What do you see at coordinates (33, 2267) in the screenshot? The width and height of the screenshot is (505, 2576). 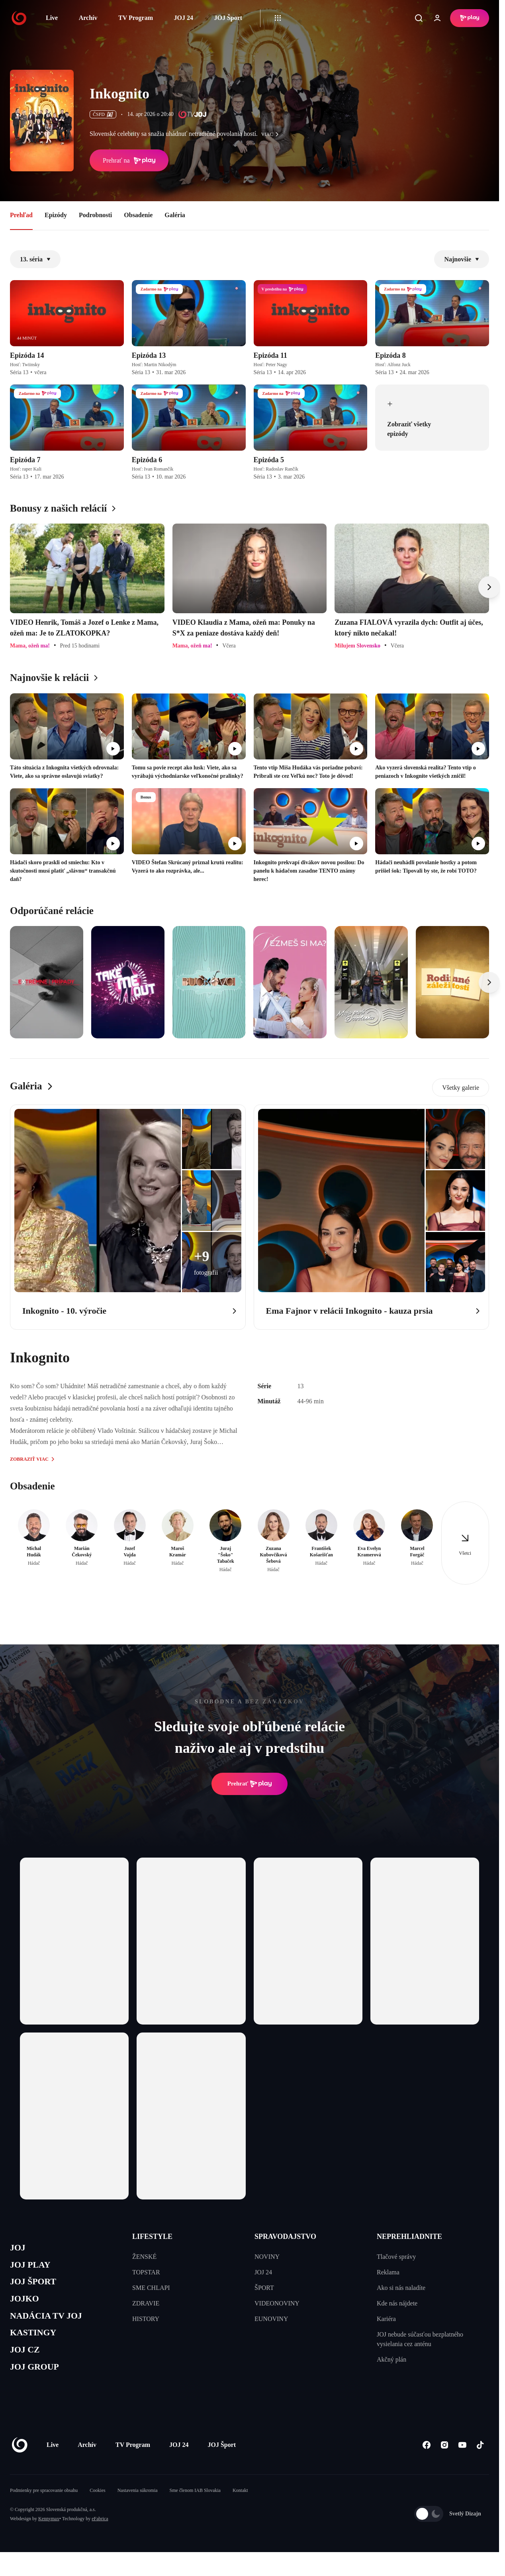 I see `JOJ PLAY` at bounding box center [33, 2267].